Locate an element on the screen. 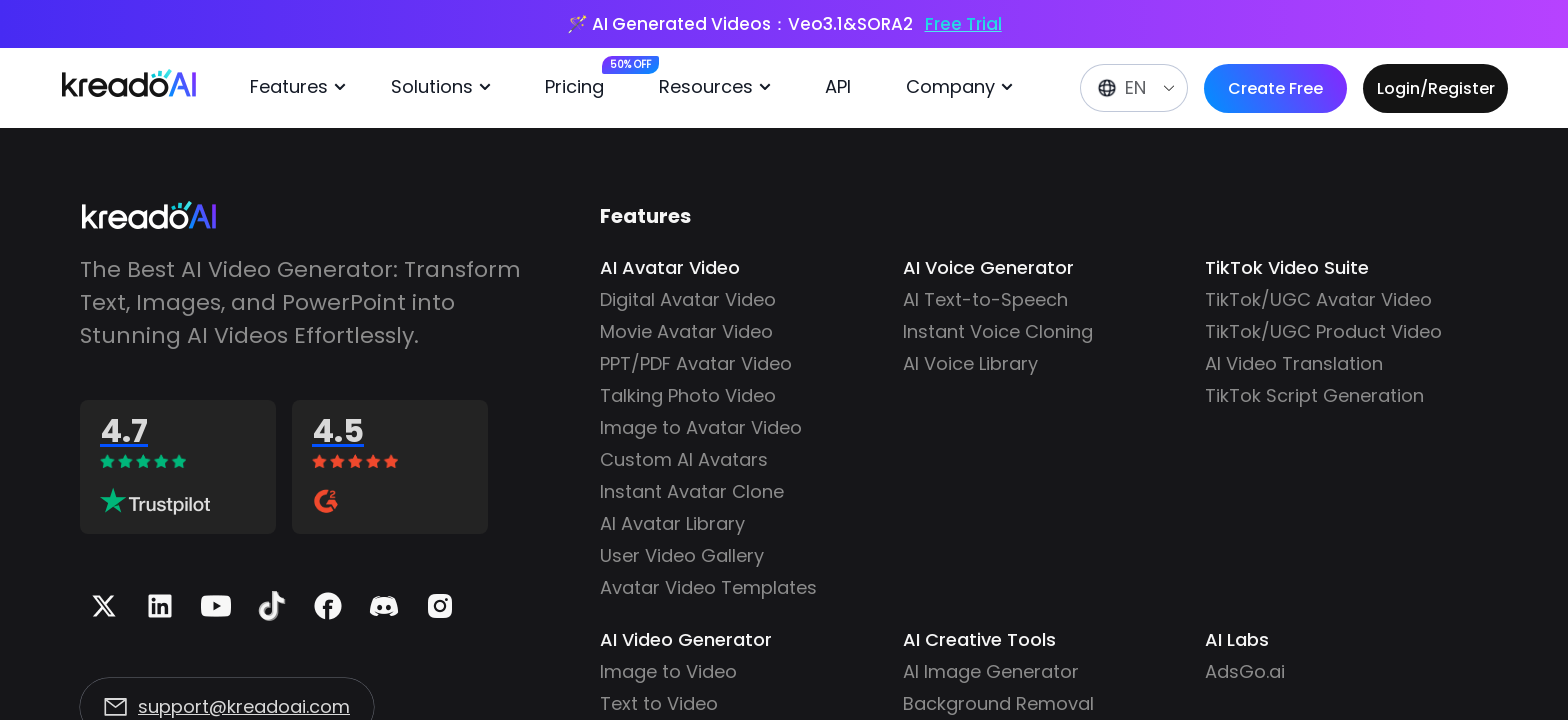  Talking Photo Video is located at coordinates (688, 395).